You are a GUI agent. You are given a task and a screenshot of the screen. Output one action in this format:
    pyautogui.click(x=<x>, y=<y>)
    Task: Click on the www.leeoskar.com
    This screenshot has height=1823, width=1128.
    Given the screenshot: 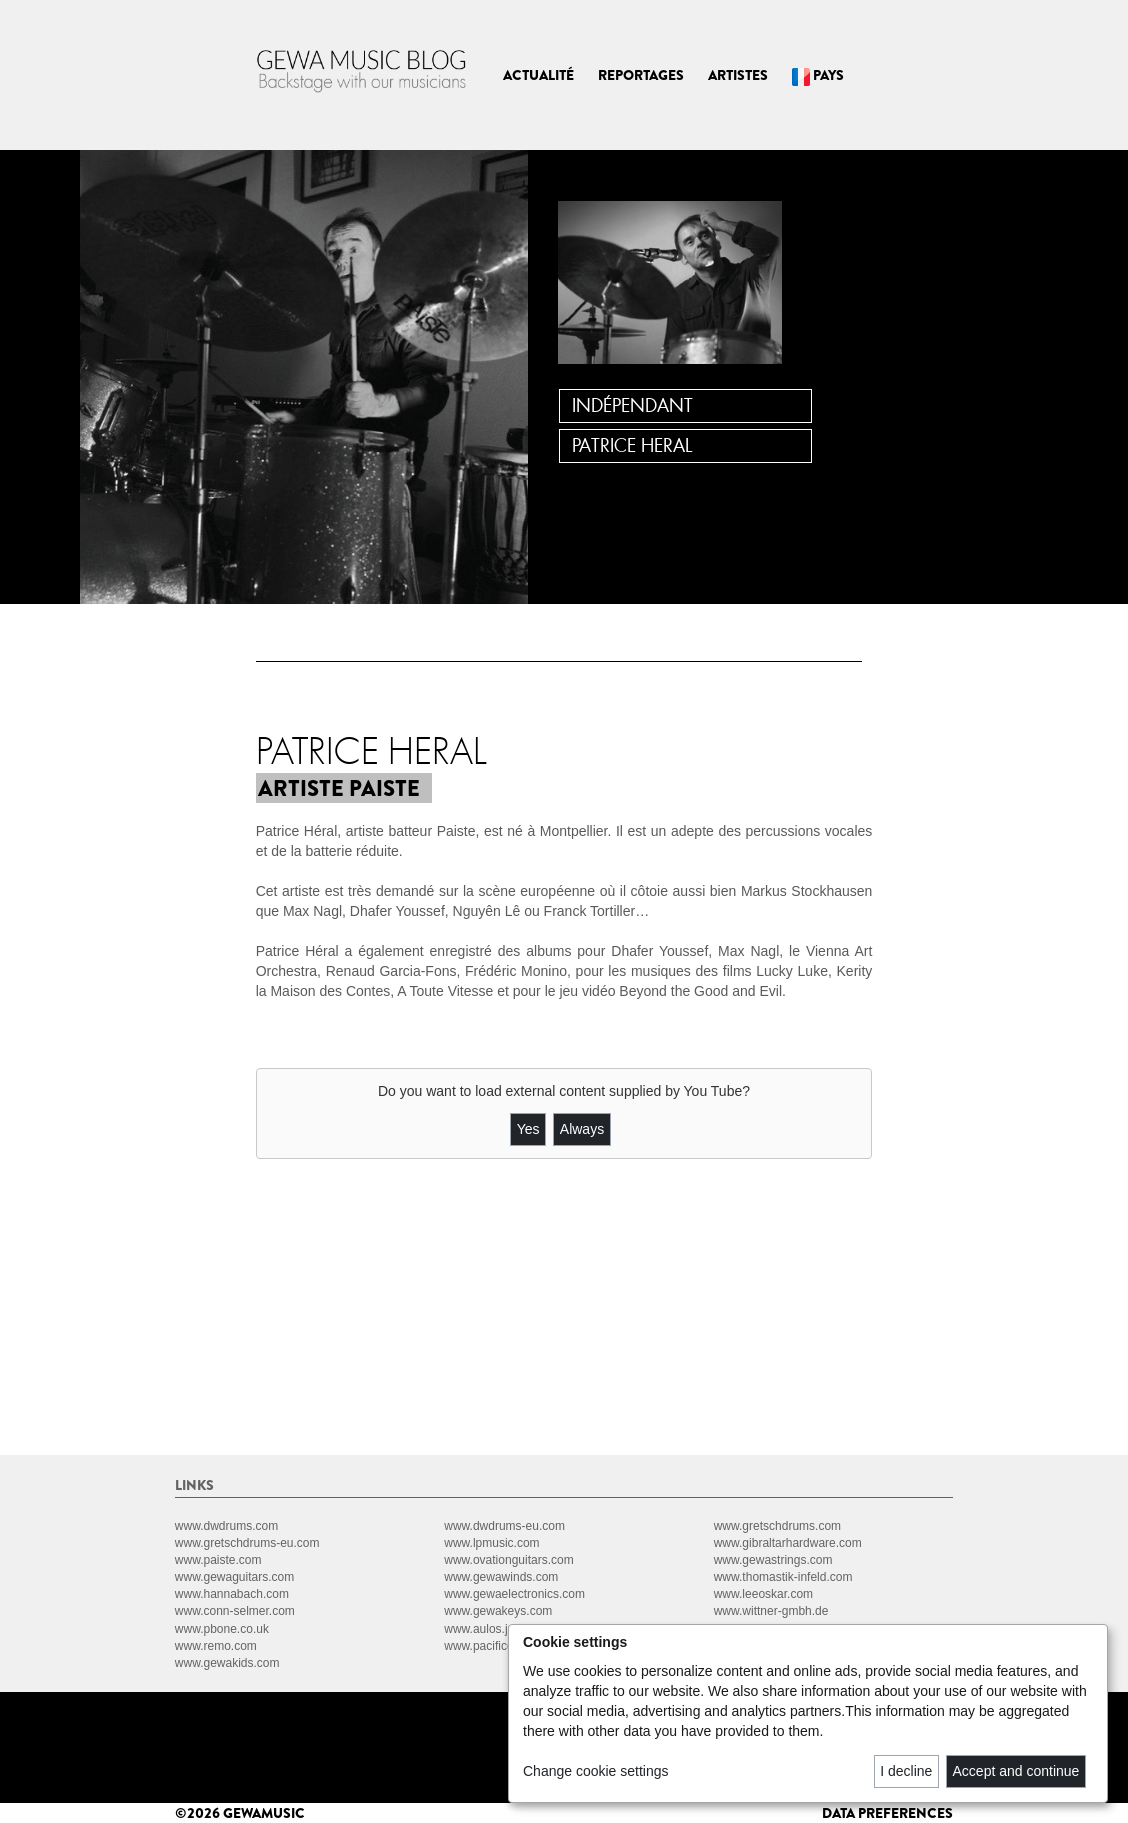 What is the action you would take?
    pyautogui.click(x=763, y=1594)
    